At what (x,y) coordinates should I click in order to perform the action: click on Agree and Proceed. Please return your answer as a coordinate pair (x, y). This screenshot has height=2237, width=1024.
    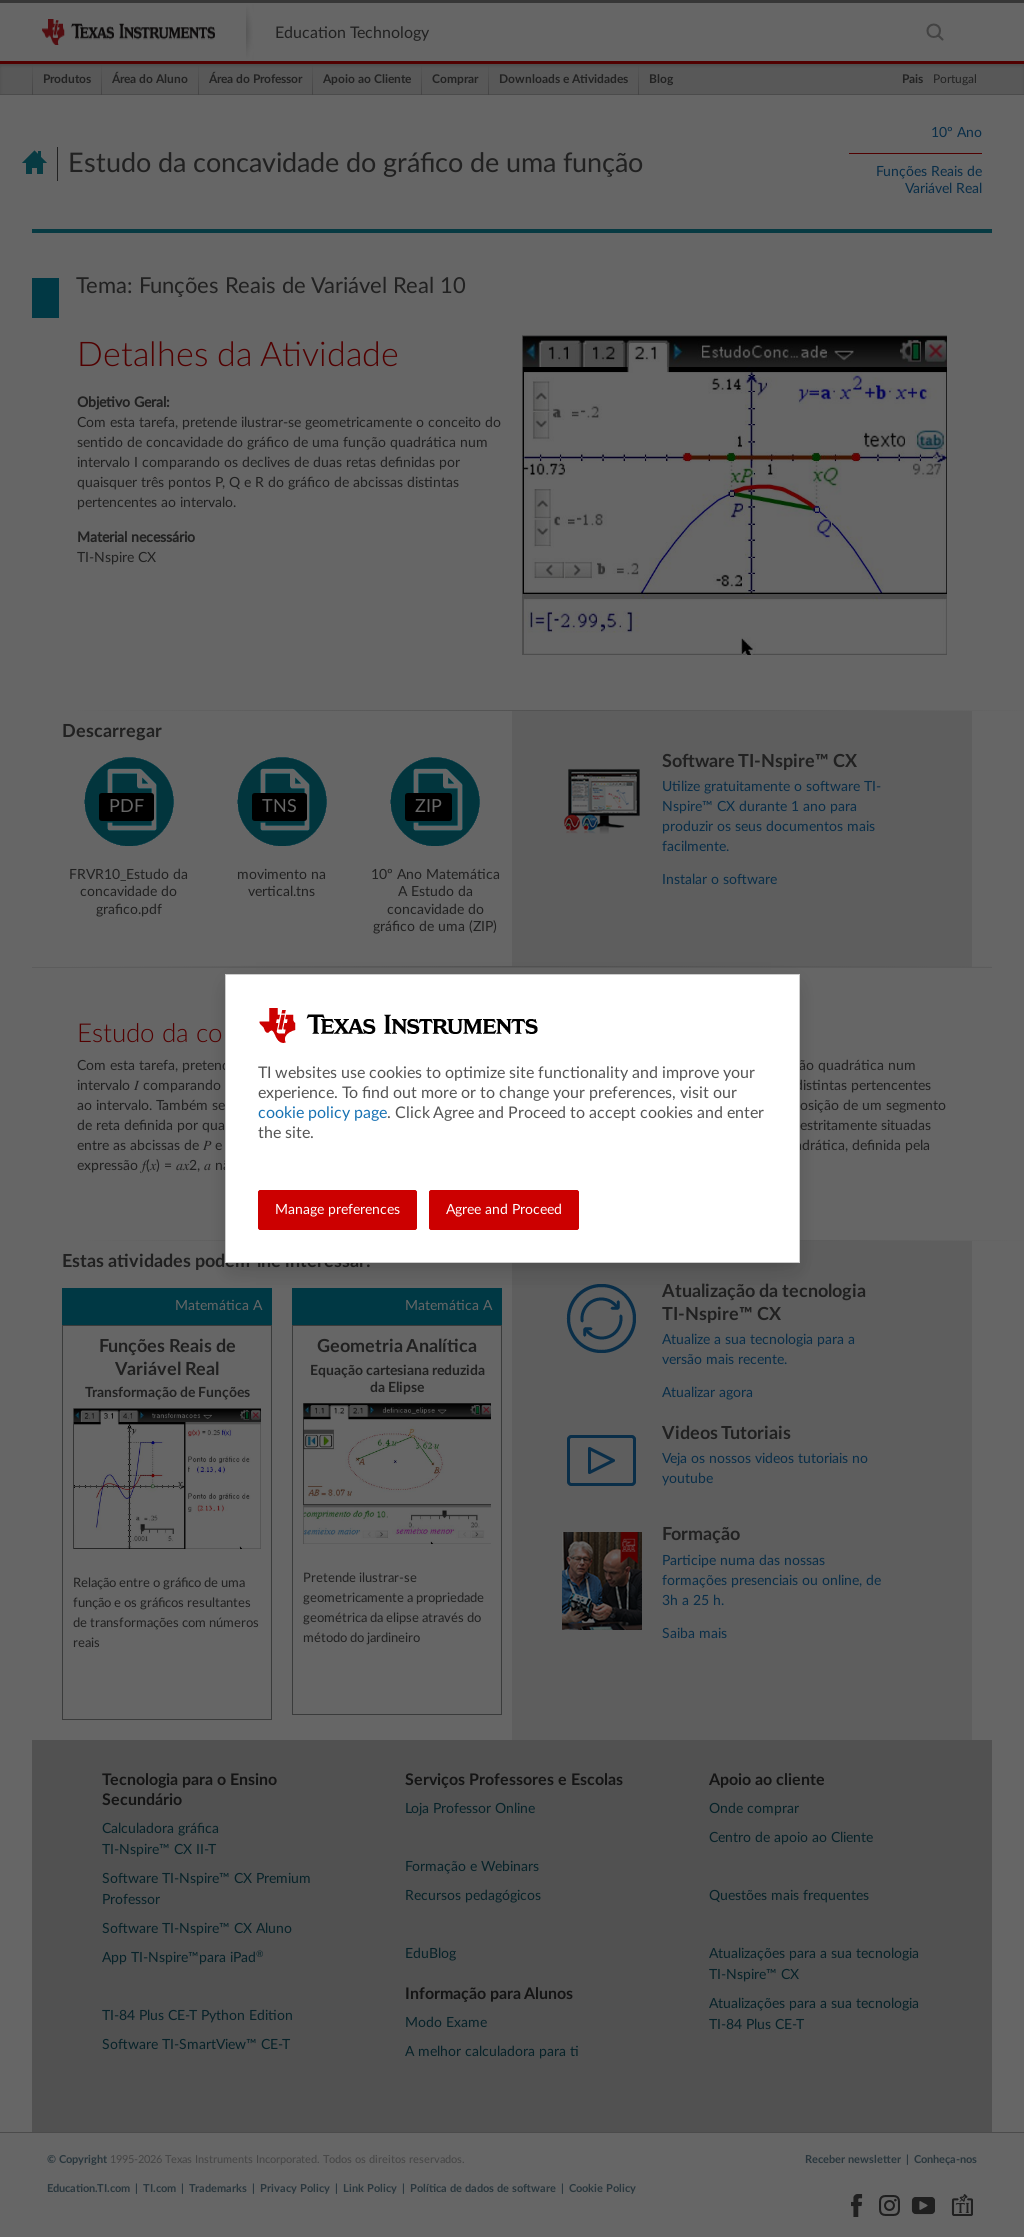
    Looking at the image, I should click on (504, 1210).